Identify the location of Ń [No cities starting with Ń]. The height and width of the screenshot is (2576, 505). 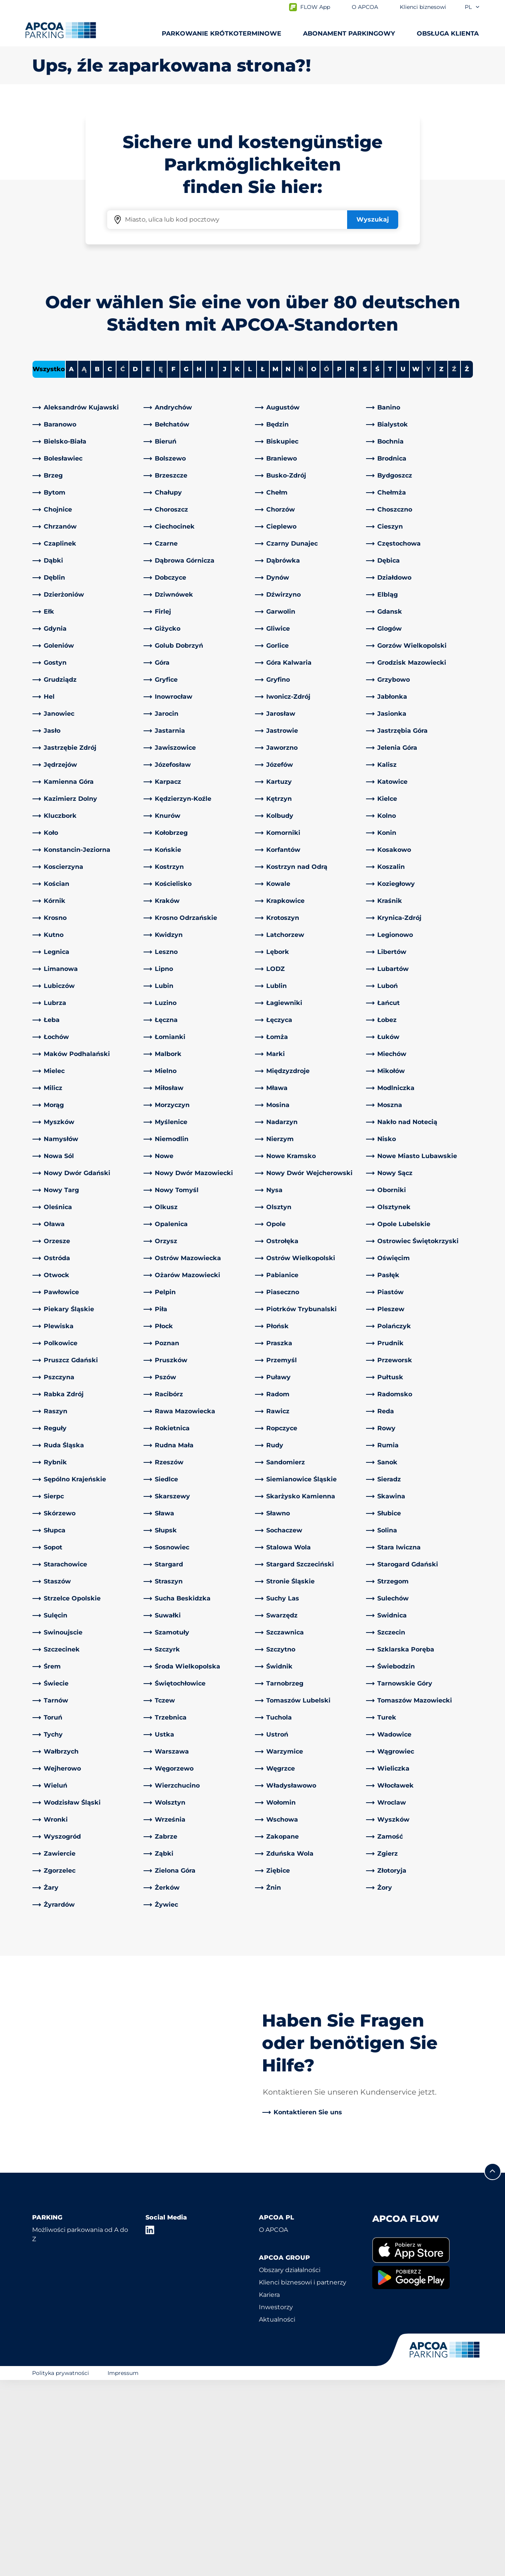
(300, 564).